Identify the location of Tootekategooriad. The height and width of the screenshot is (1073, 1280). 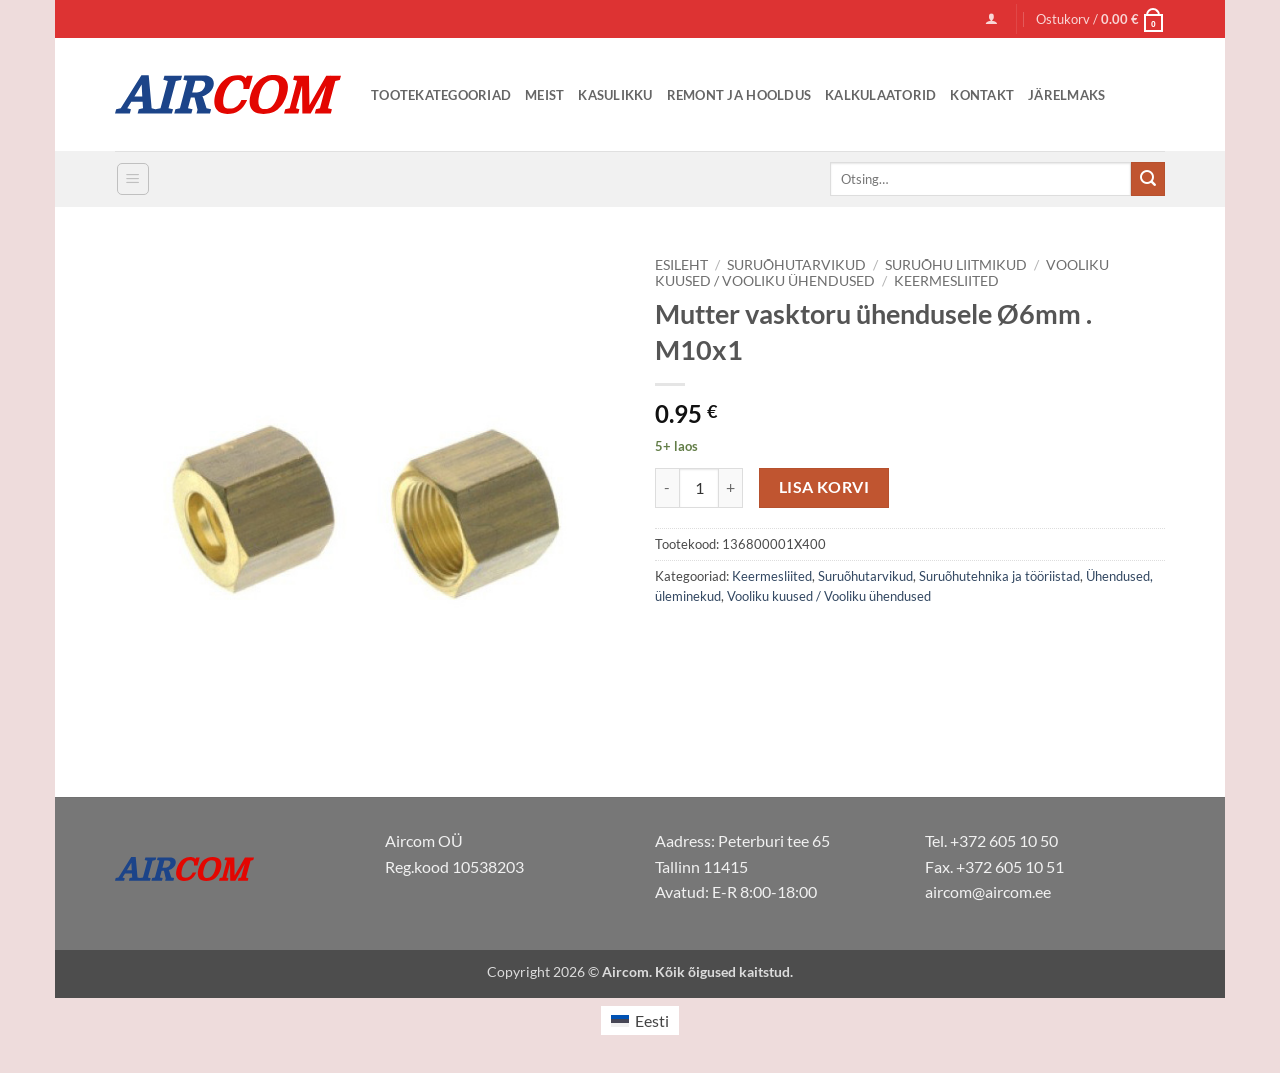
(441, 95).